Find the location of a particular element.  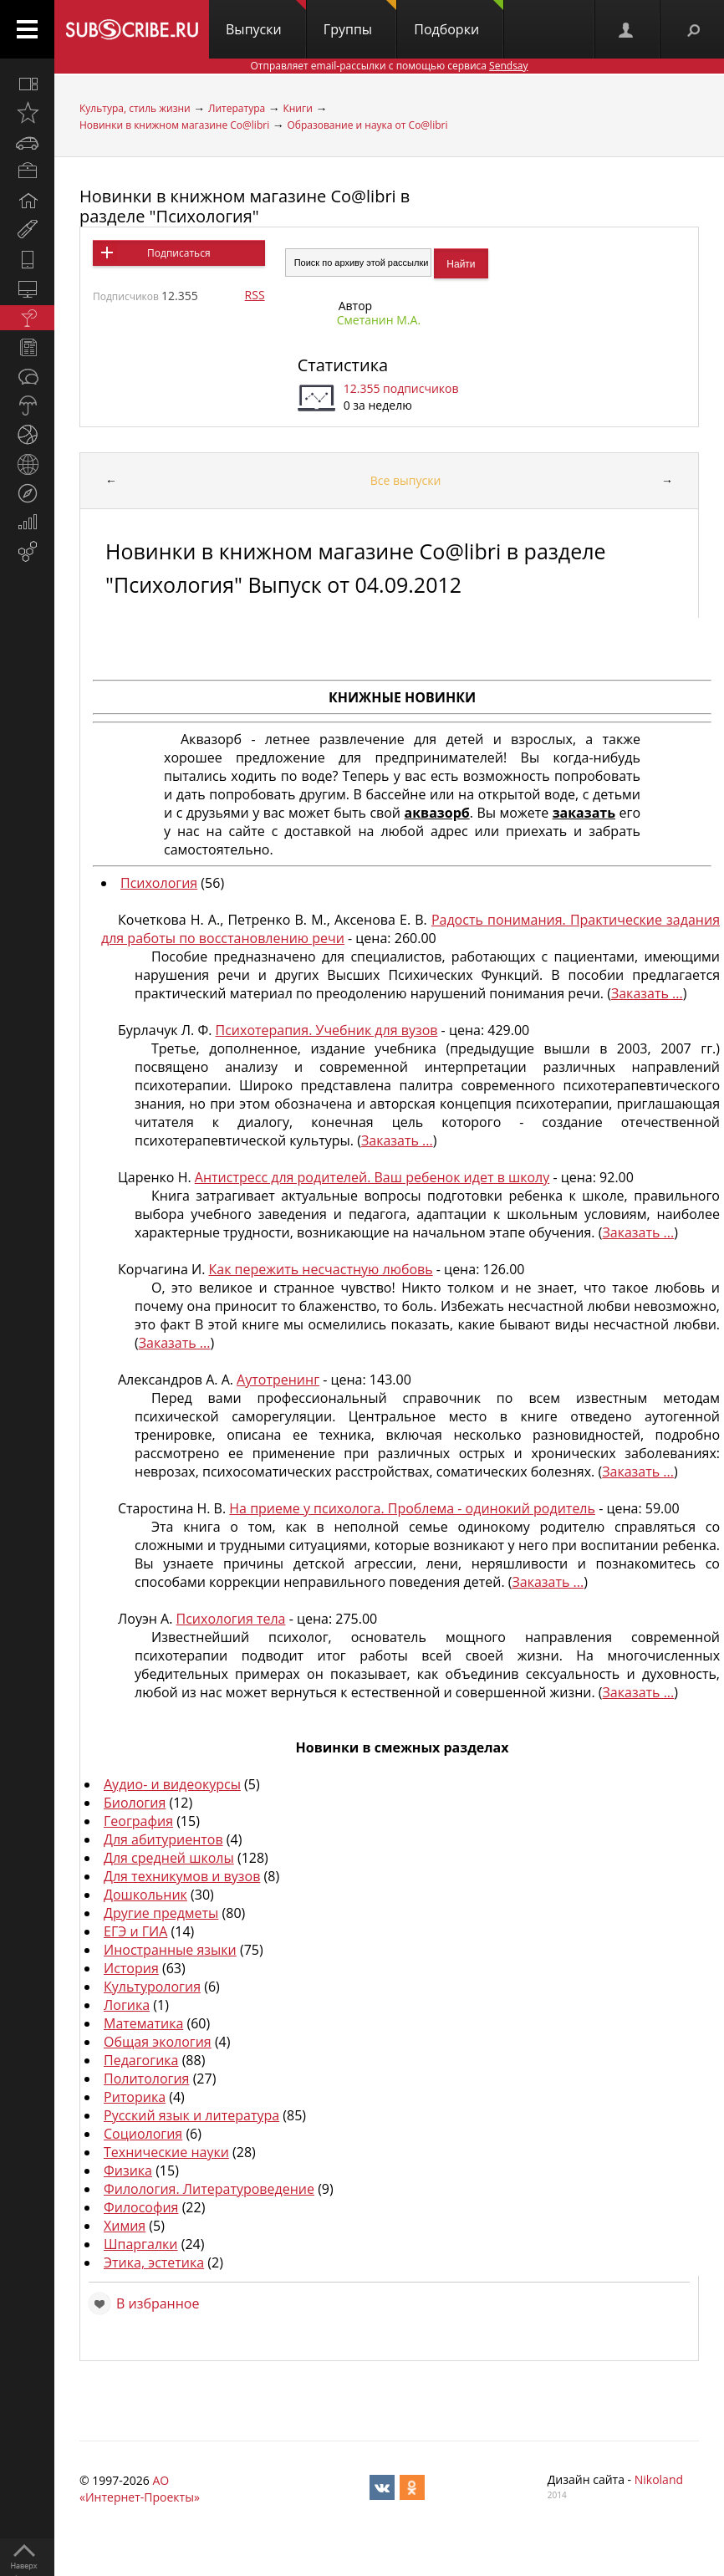

Отправляет email-рассылки с помощью сервиса is located at coordinates (389, 66).